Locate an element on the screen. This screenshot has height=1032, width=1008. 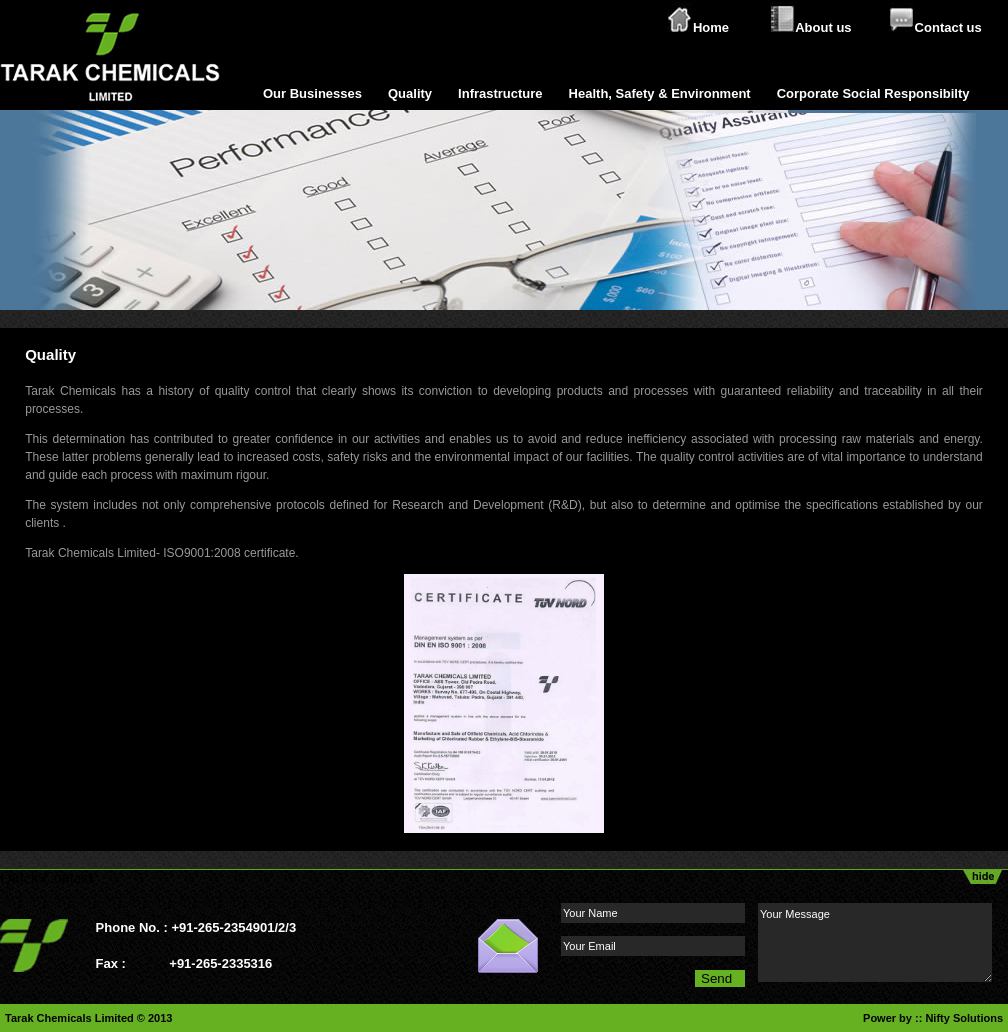
Contact us is located at coordinates (948, 27).